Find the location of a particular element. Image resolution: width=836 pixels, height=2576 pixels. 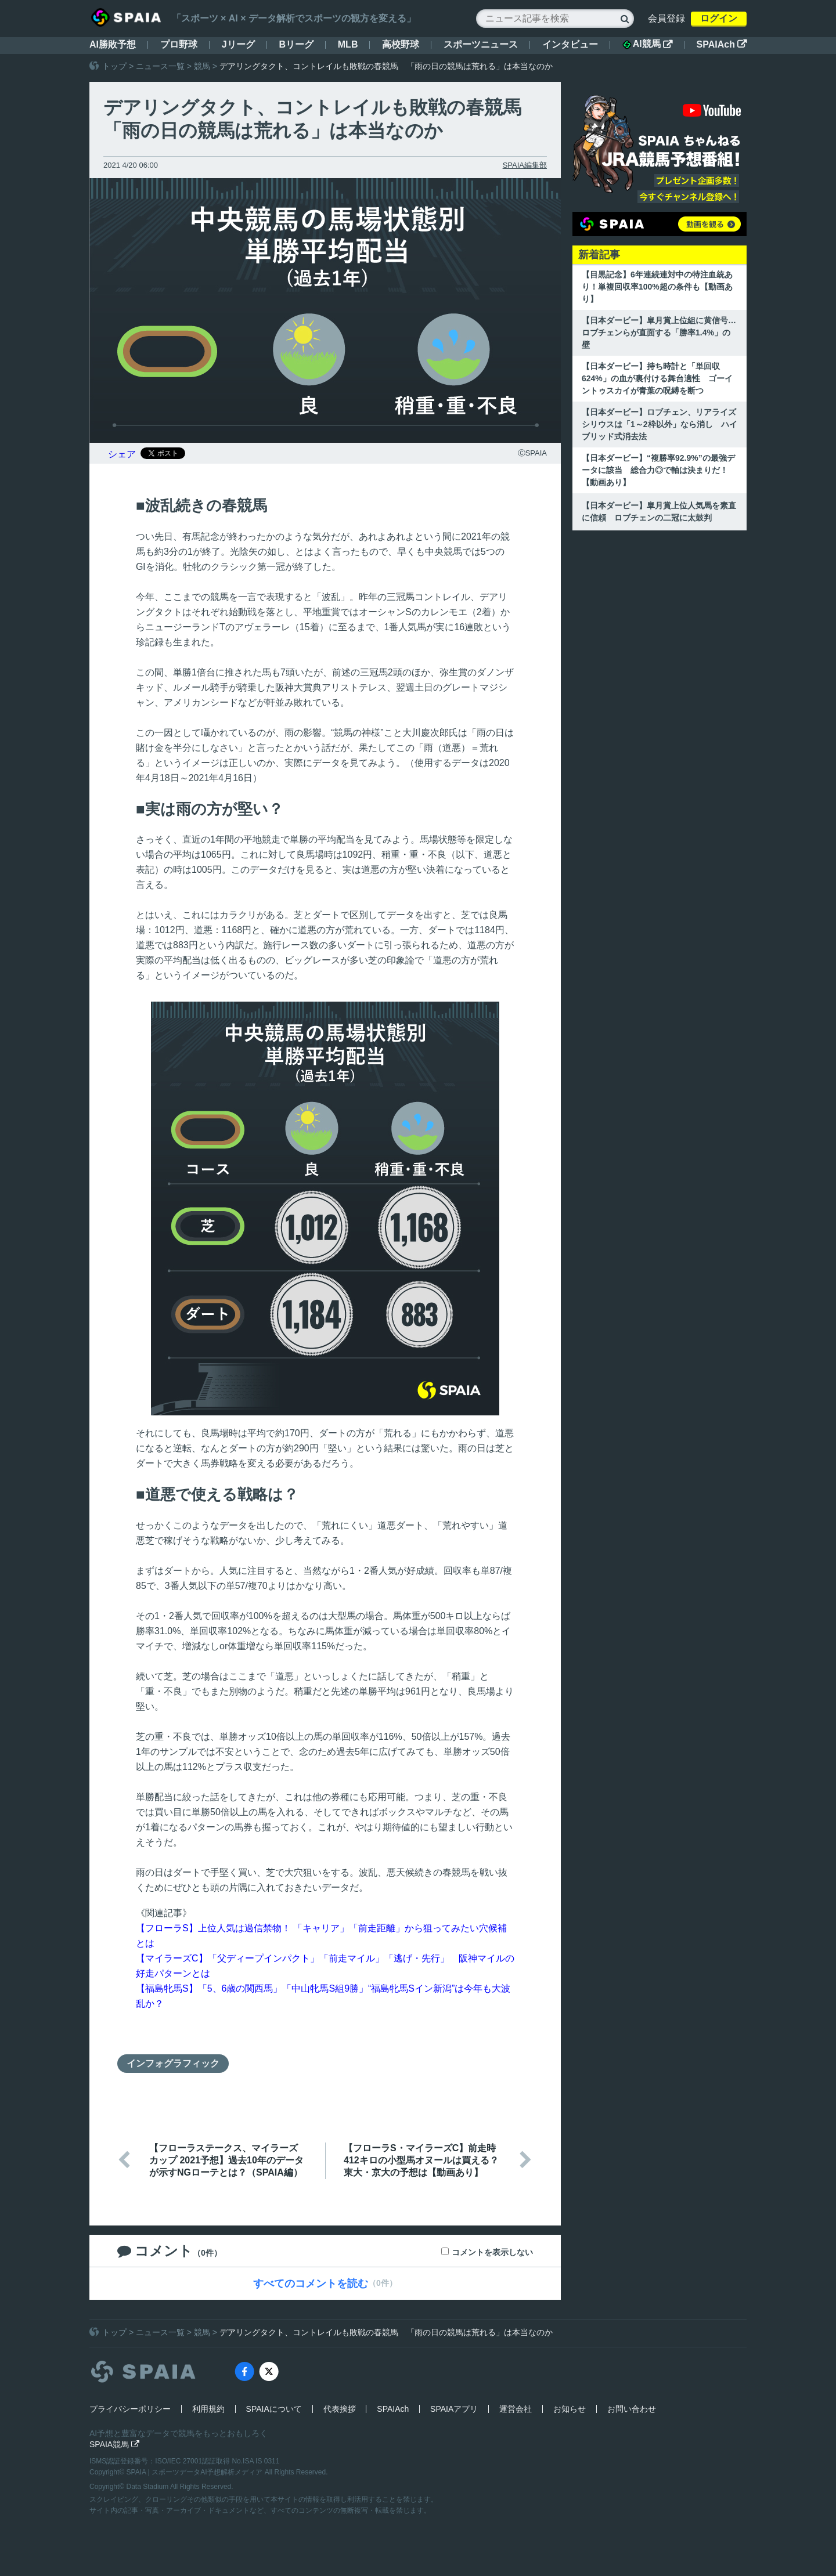

会員登録 is located at coordinates (666, 18).